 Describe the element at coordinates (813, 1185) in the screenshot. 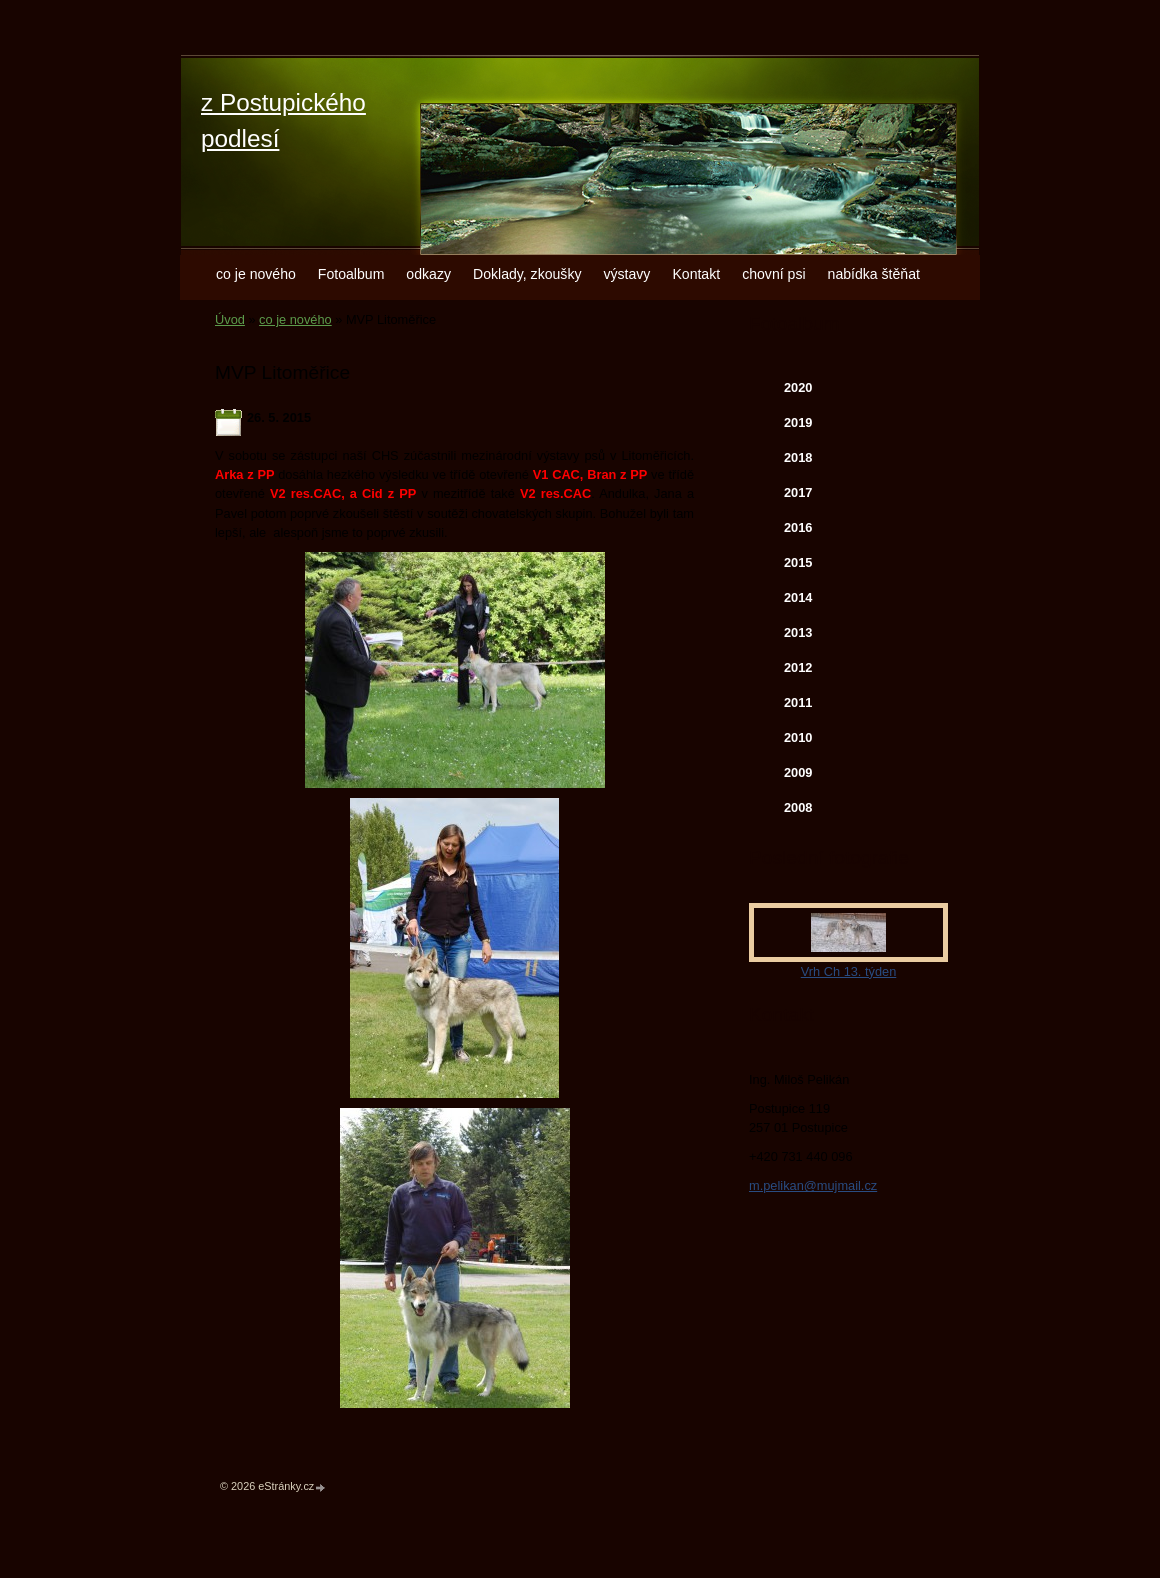

I see `m.pelikan@mujmail.cz` at that location.